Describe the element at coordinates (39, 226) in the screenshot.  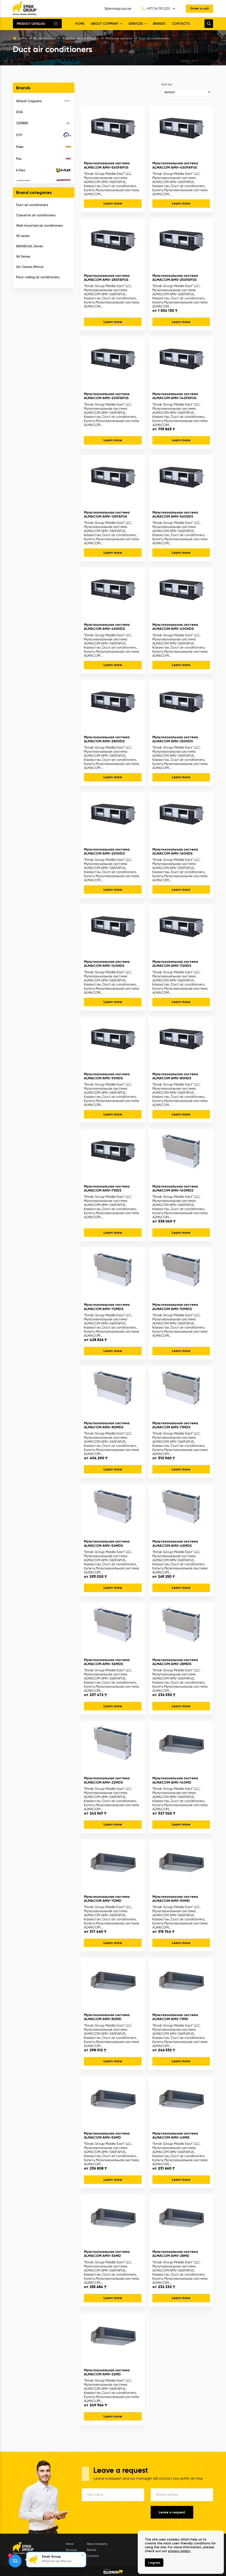
I see `Wall-mounted air conditioners` at that location.